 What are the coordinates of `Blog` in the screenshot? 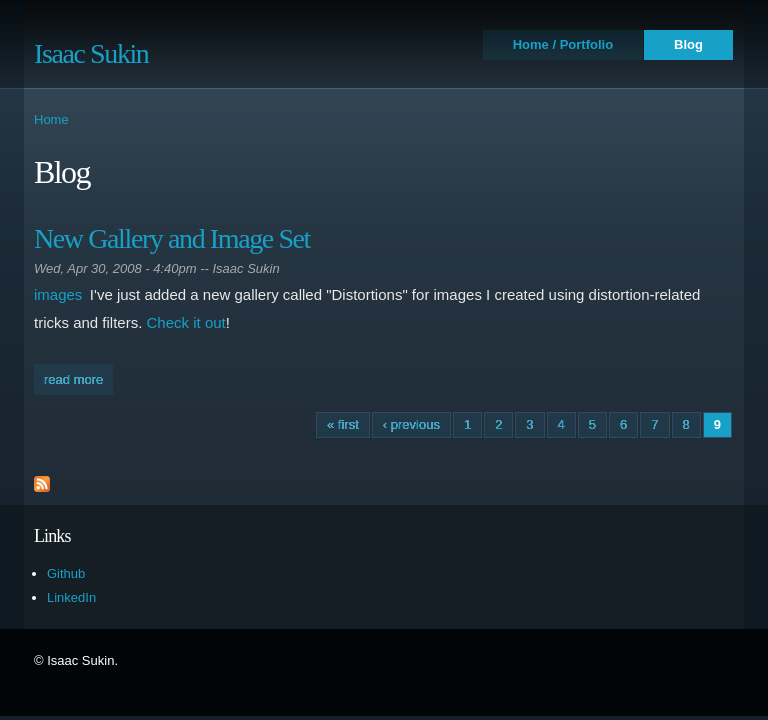 It's located at (688, 44).